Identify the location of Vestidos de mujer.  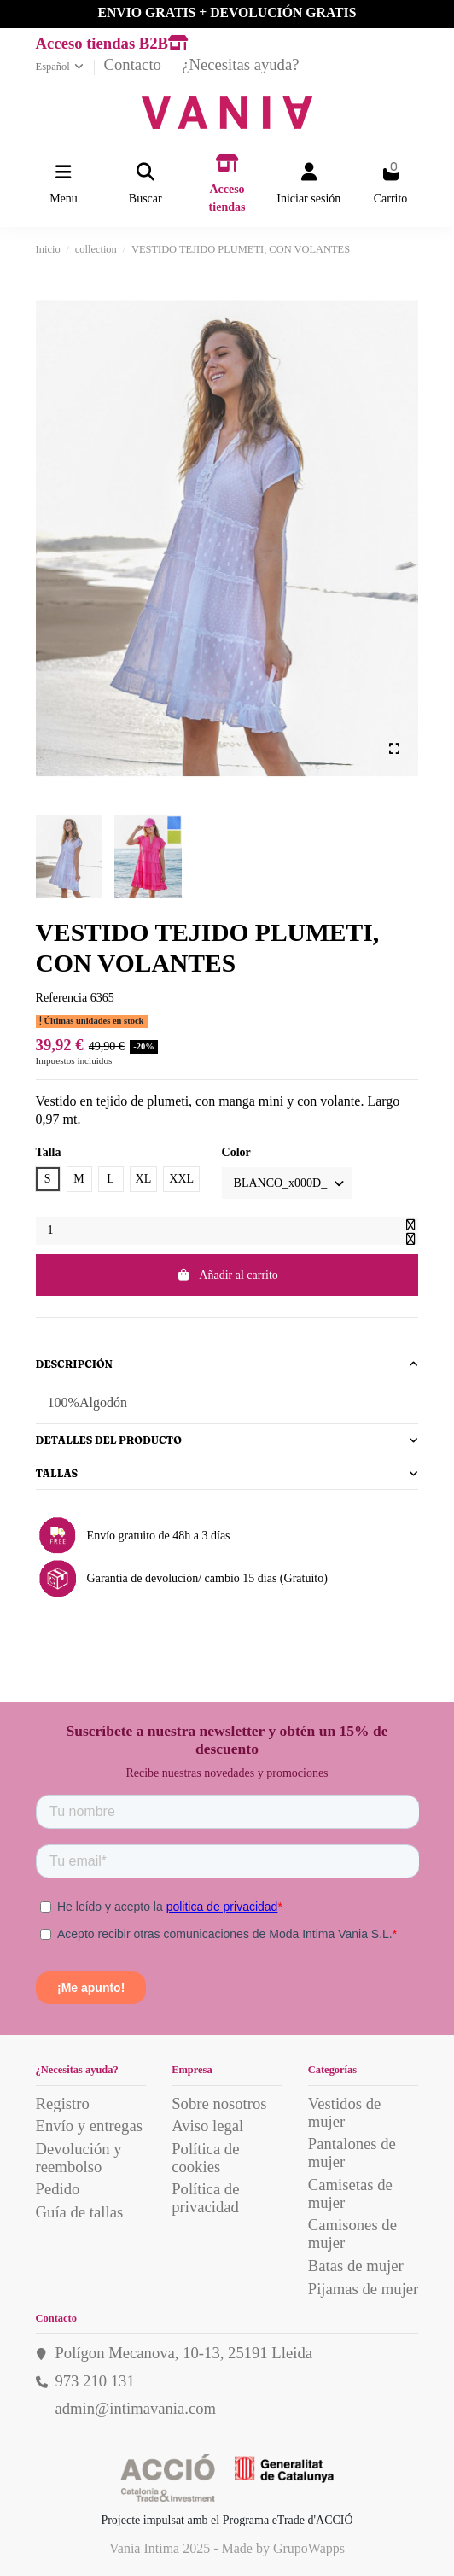
(344, 2112).